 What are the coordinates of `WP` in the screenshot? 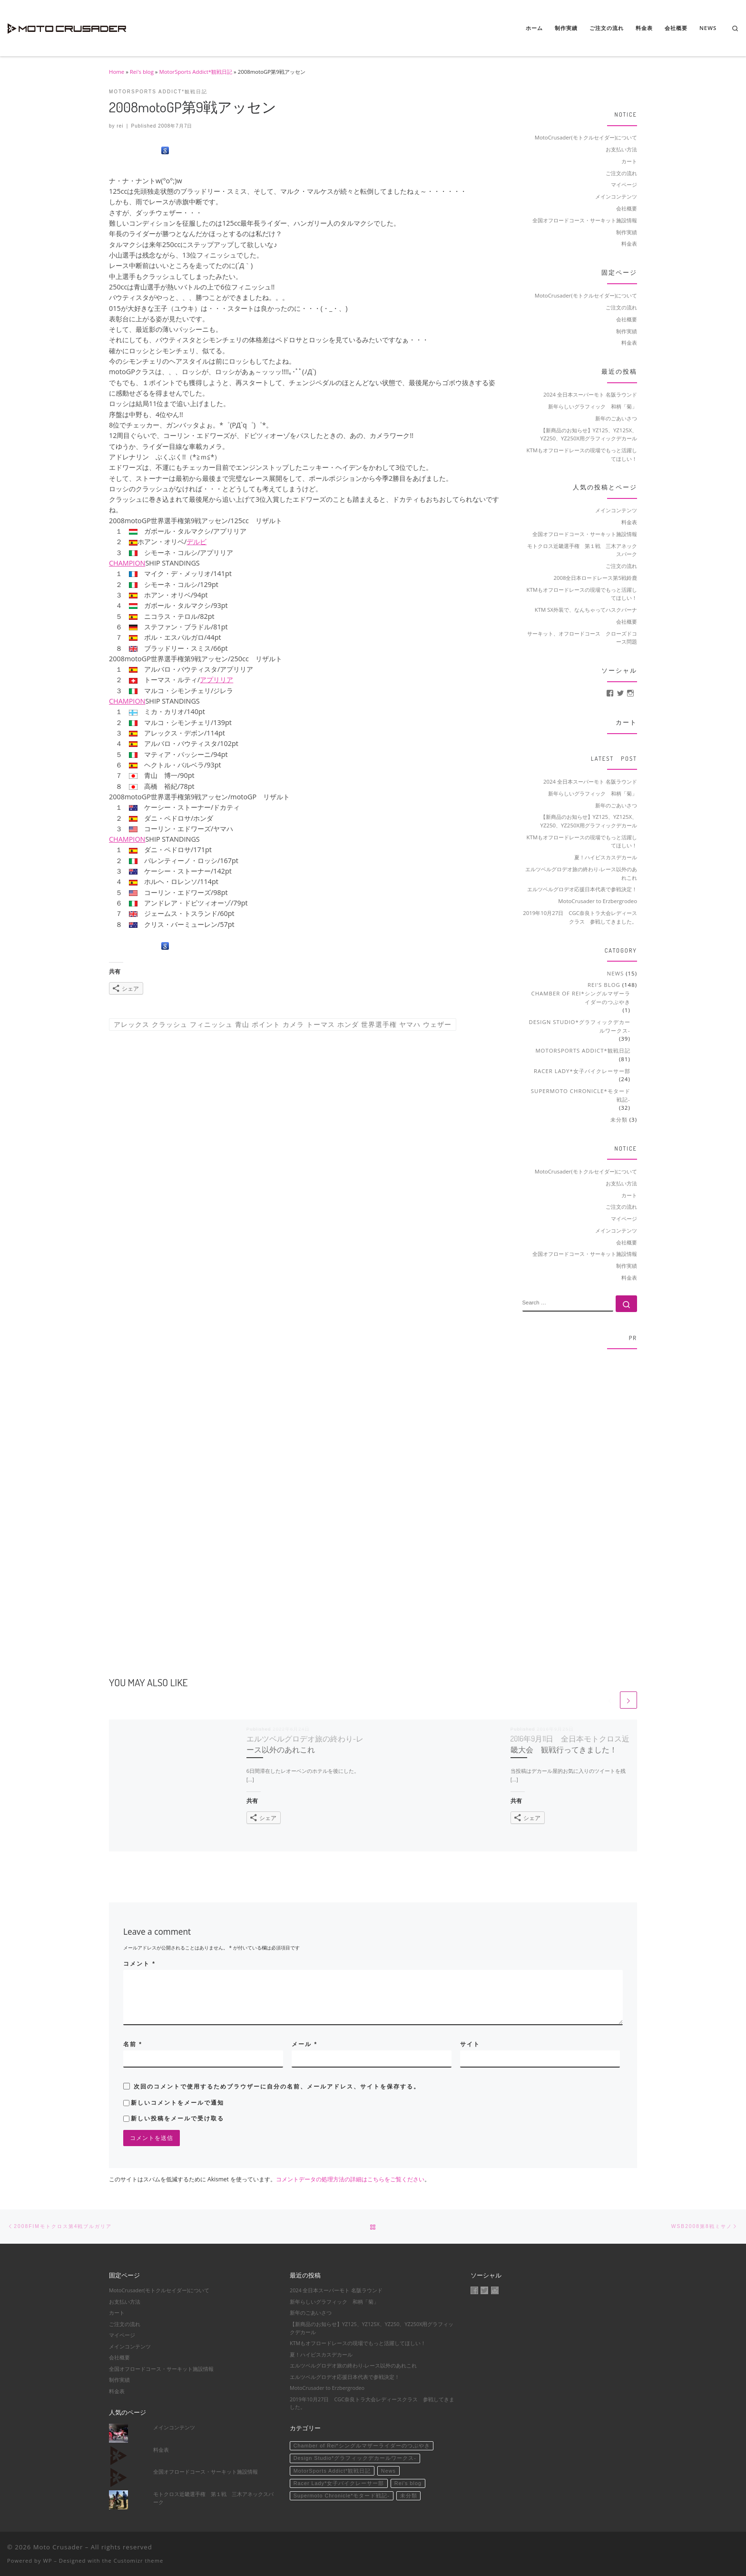 It's located at (47, 2560).